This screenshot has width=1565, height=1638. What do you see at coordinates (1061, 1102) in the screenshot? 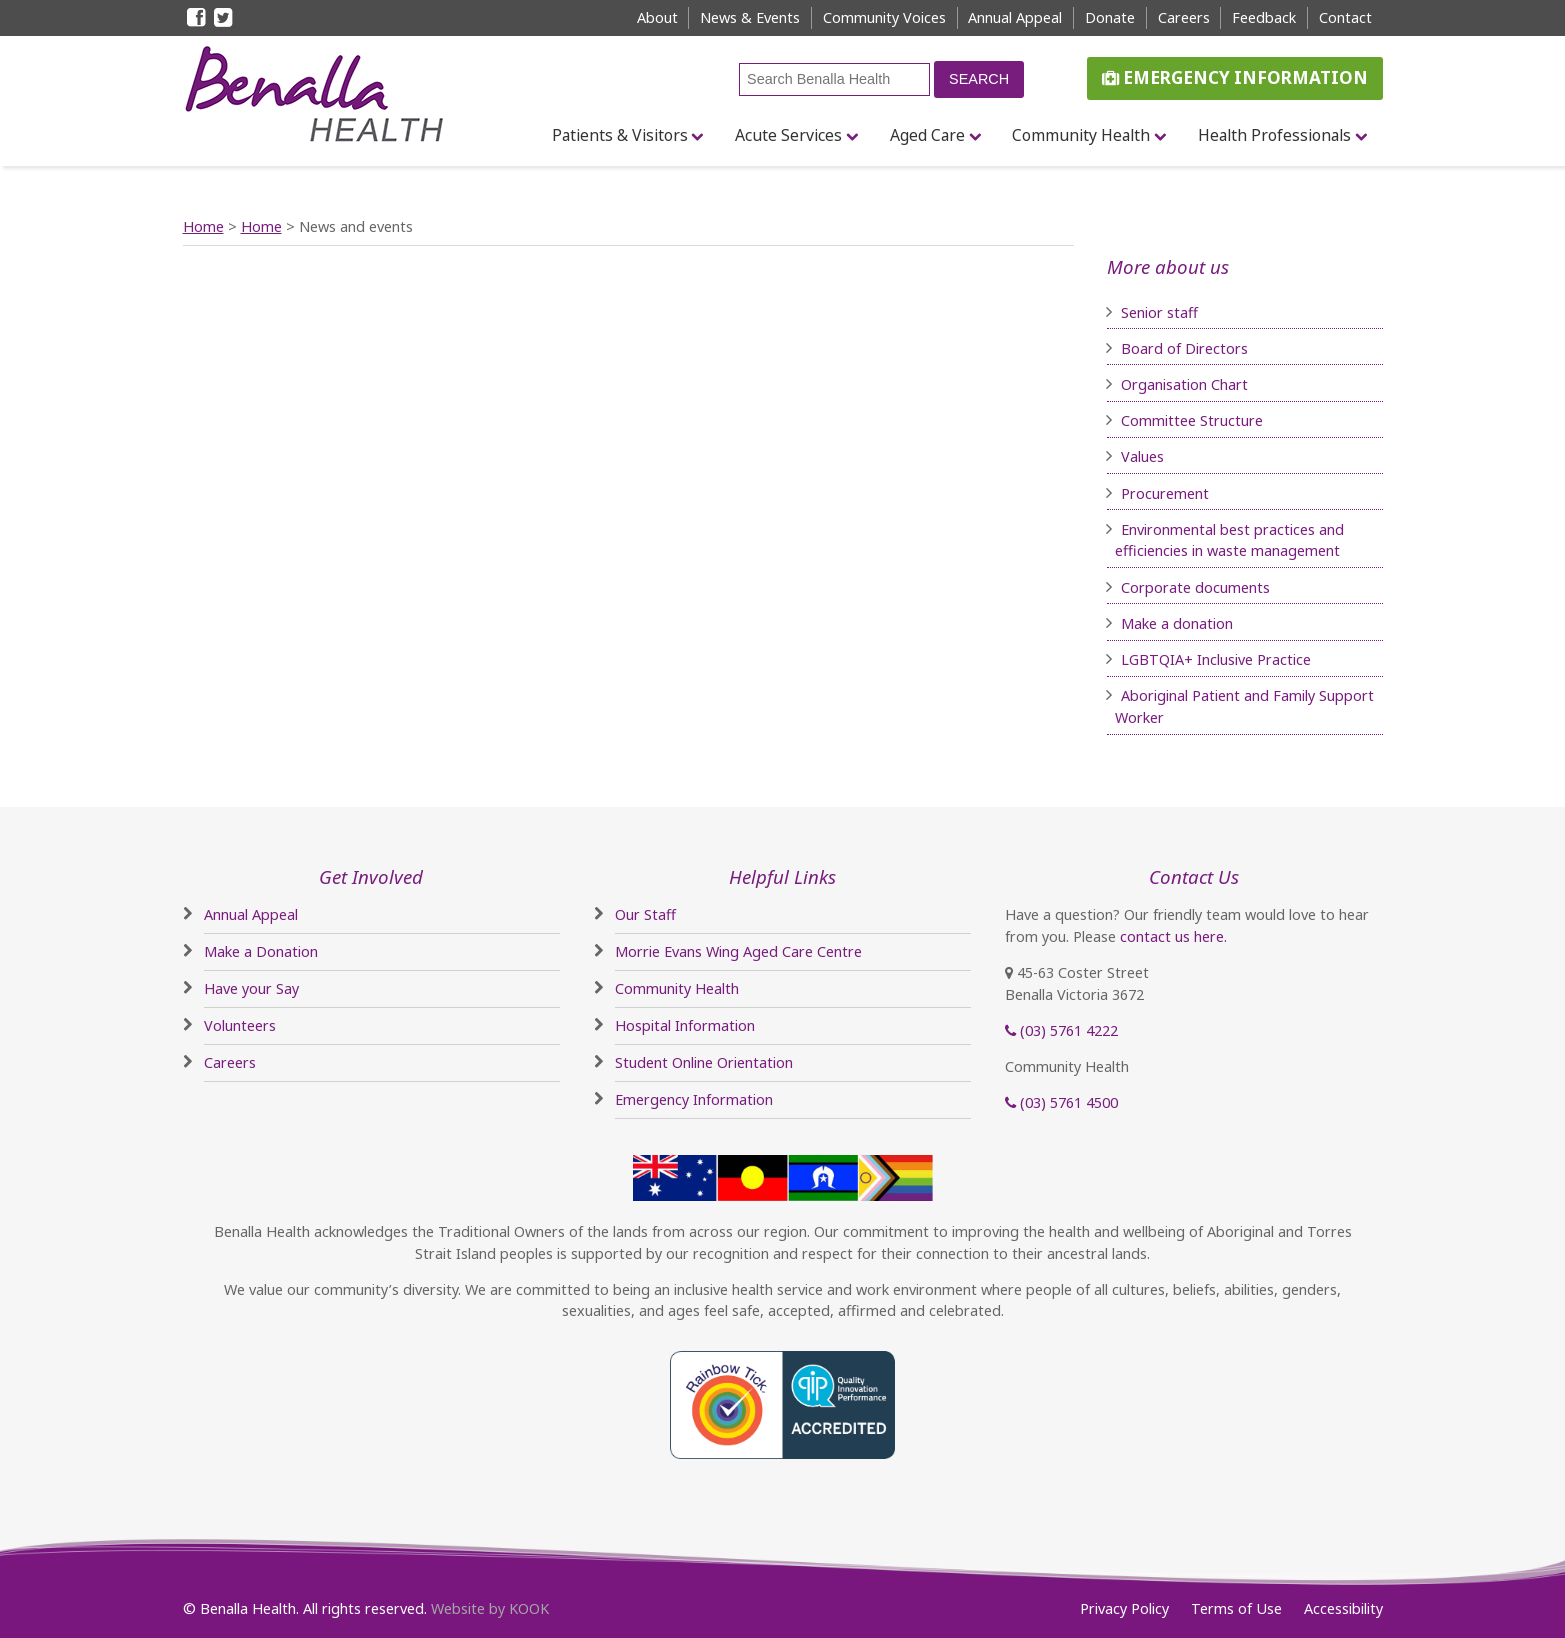
I see `(03) 5761 4500` at bounding box center [1061, 1102].